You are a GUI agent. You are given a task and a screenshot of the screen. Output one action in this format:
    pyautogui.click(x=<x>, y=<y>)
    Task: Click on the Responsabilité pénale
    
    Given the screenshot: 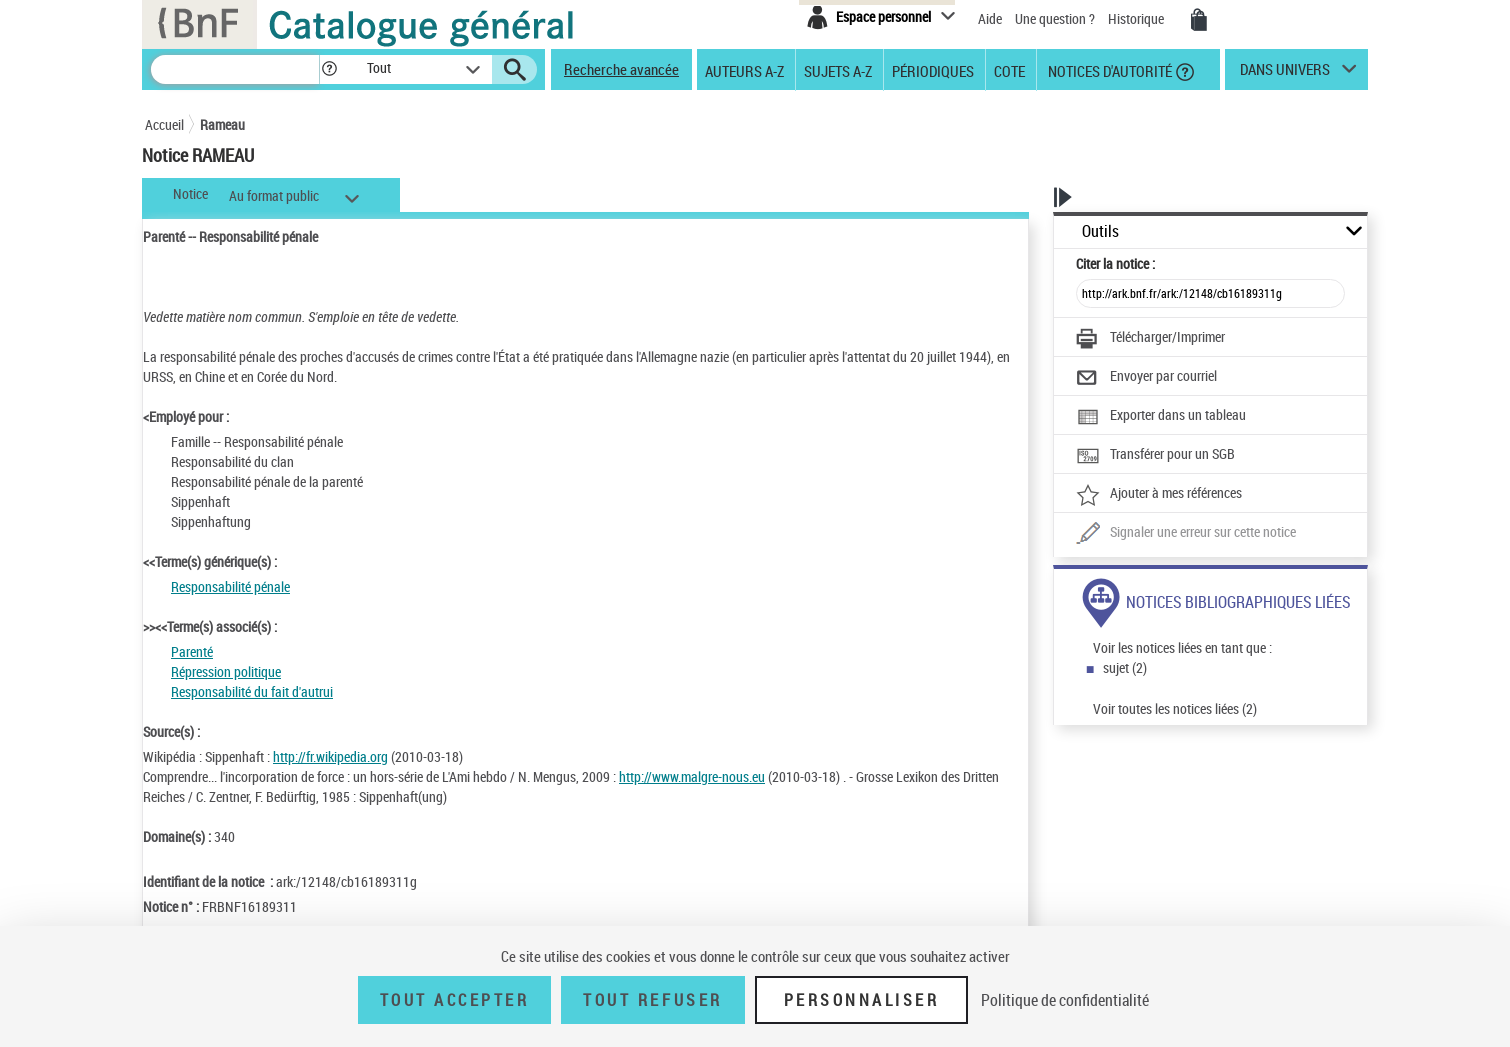 What is the action you would take?
    pyautogui.click(x=230, y=586)
    